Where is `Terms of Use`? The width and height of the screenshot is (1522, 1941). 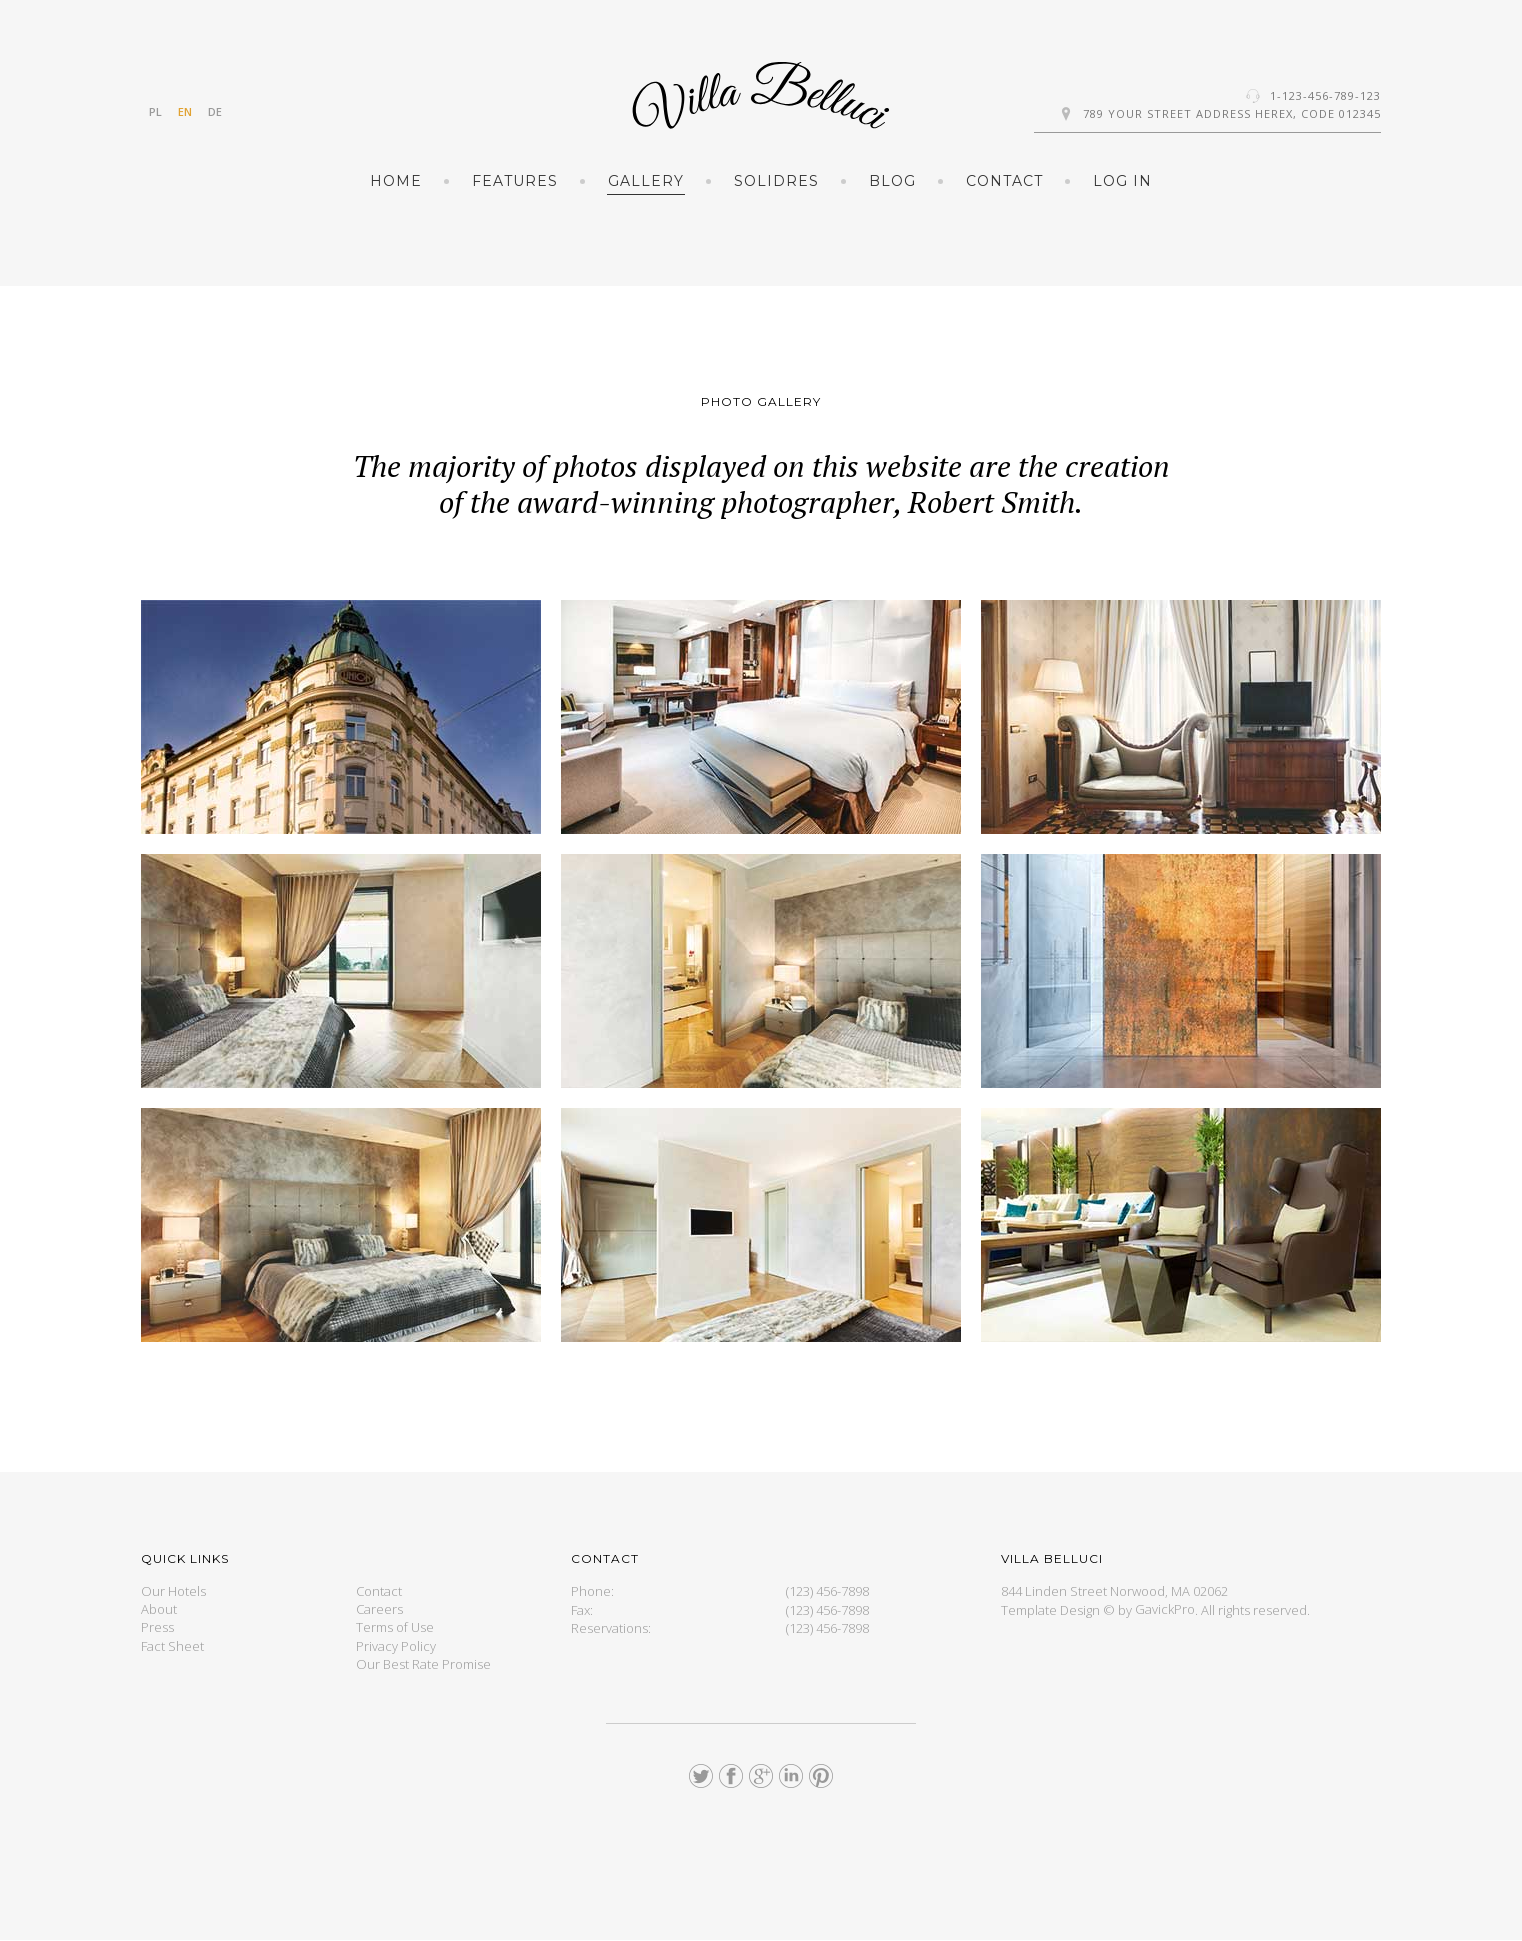
Terms of Use is located at coordinates (395, 1628).